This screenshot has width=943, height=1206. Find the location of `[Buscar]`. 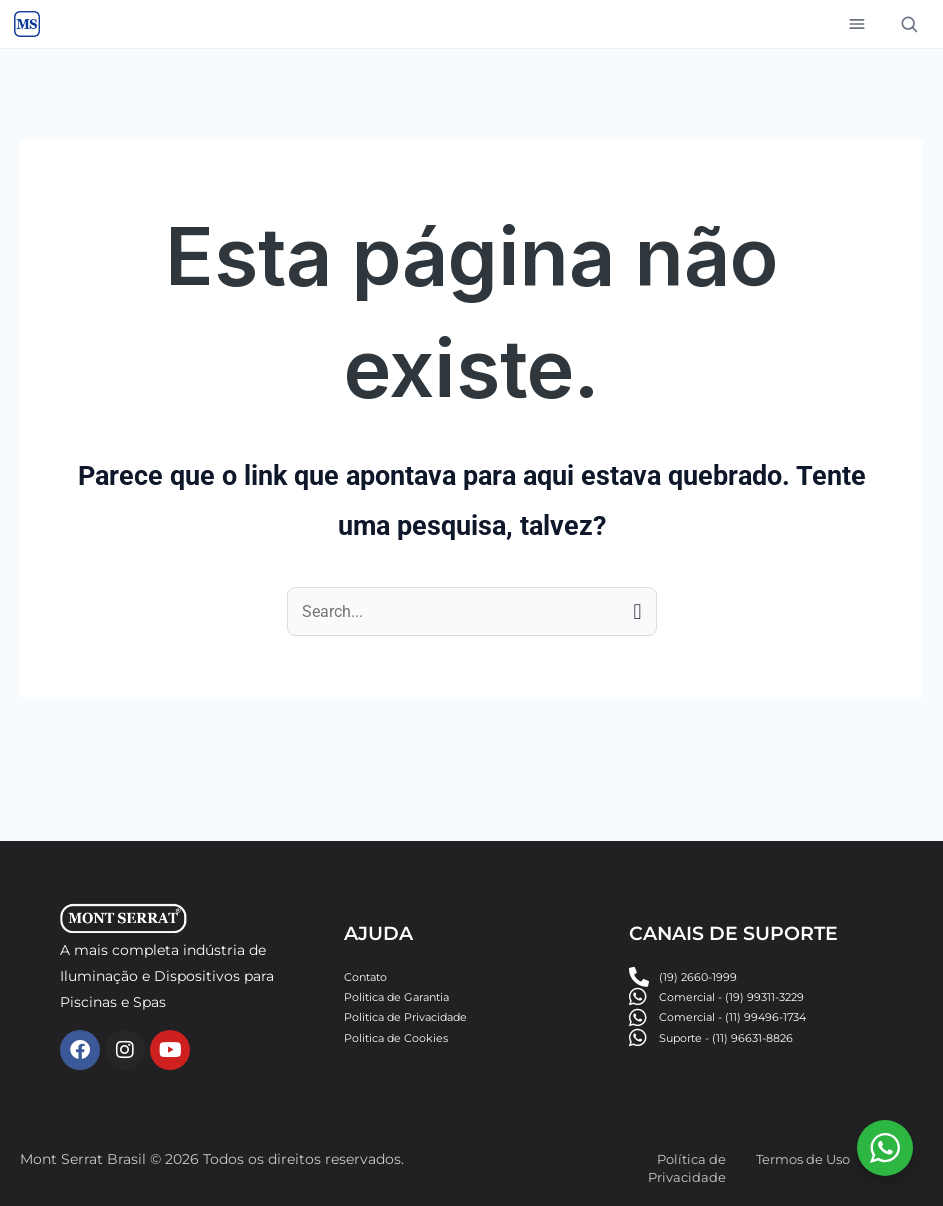

[Buscar] is located at coordinates (909, 24).